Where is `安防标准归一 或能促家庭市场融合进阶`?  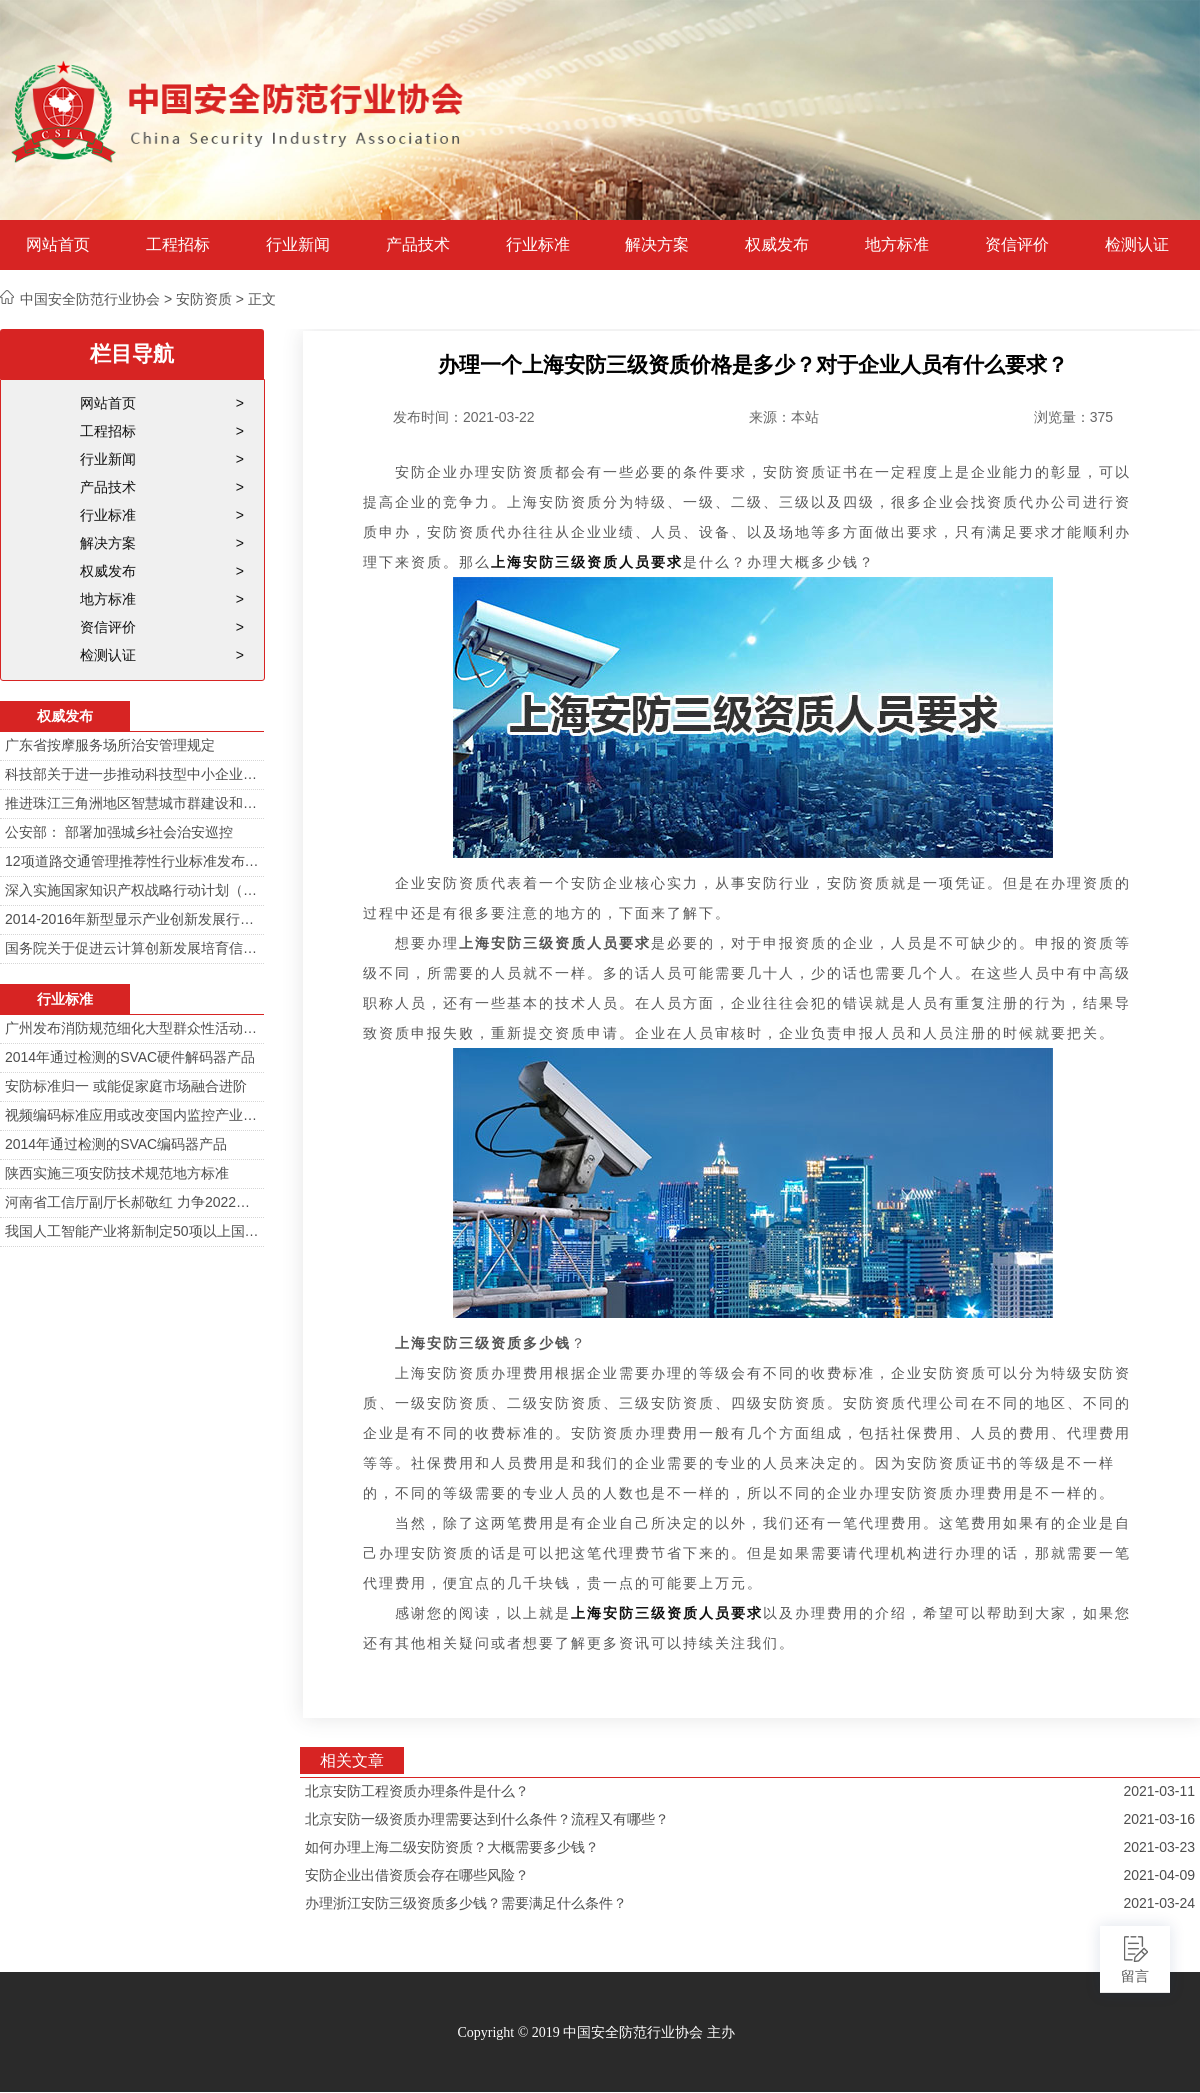
安防标准归一 或能促家庭市场融合进阶 is located at coordinates (126, 1086).